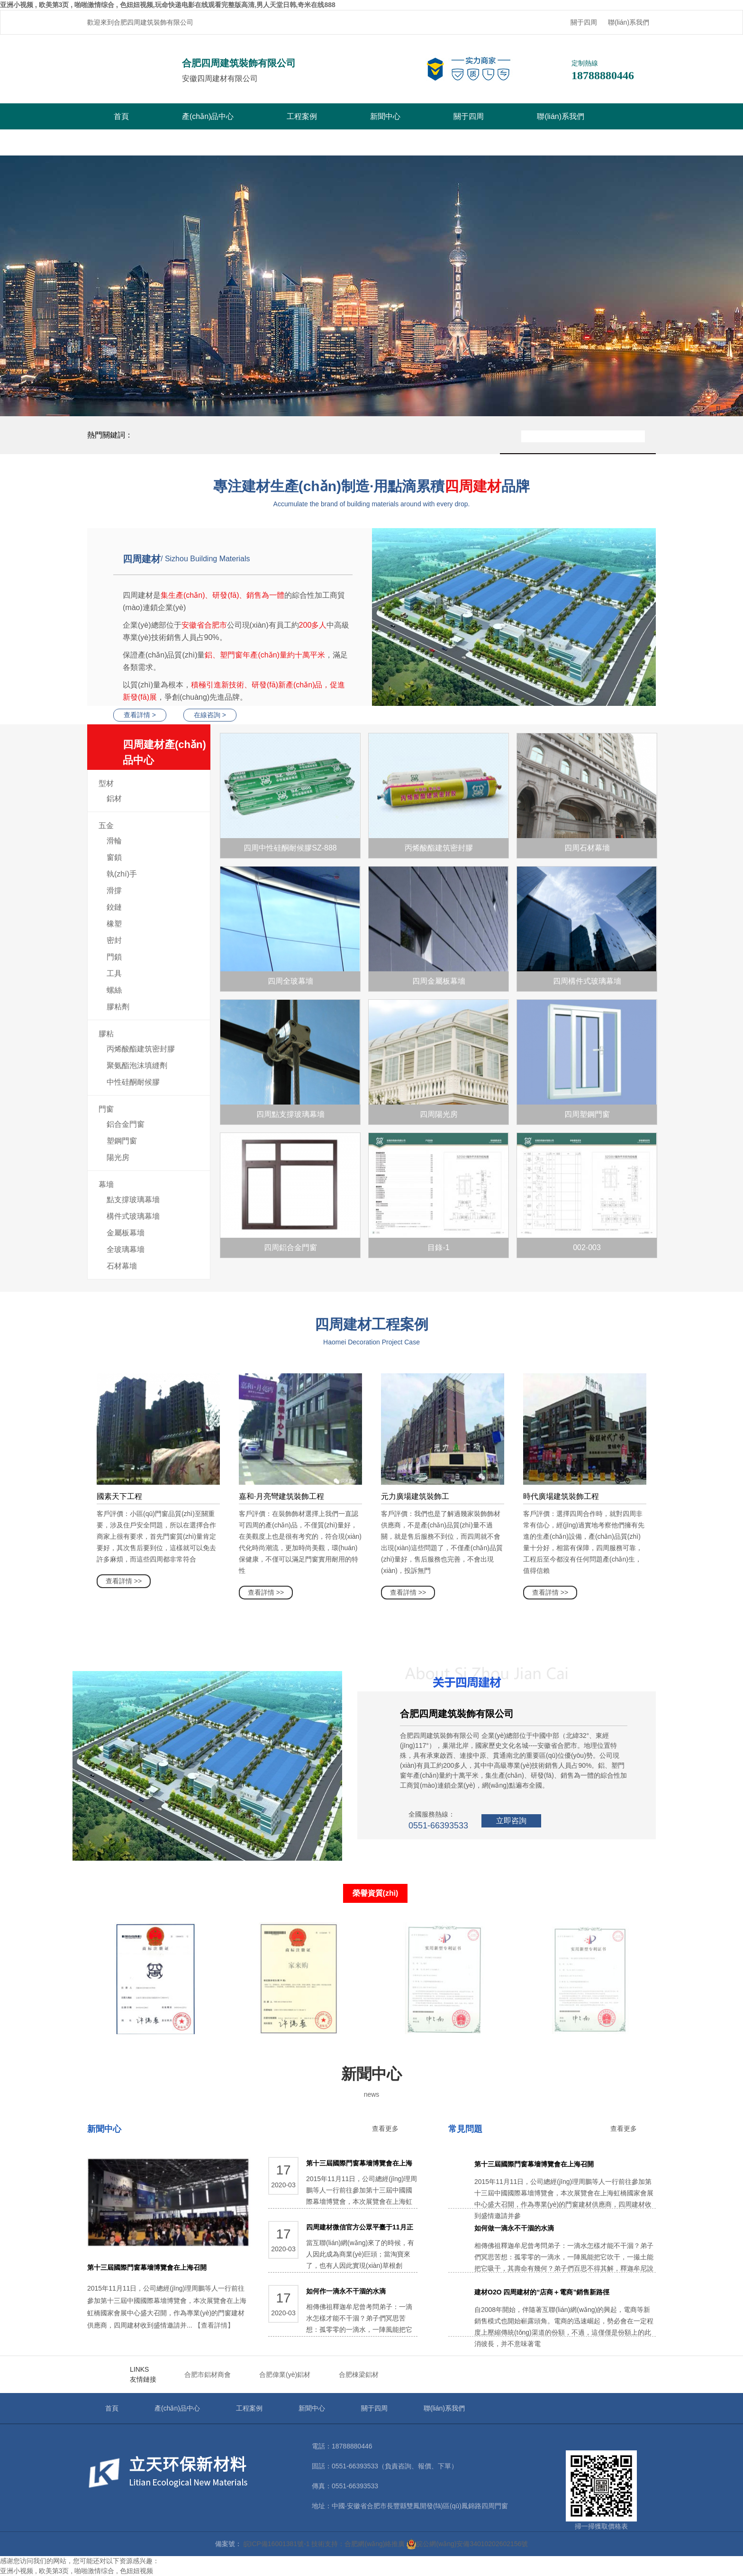 The image size is (743, 2576). What do you see at coordinates (166, 754) in the screenshot?
I see `四周建材產(chǎn)品中心` at bounding box center [166, 754].